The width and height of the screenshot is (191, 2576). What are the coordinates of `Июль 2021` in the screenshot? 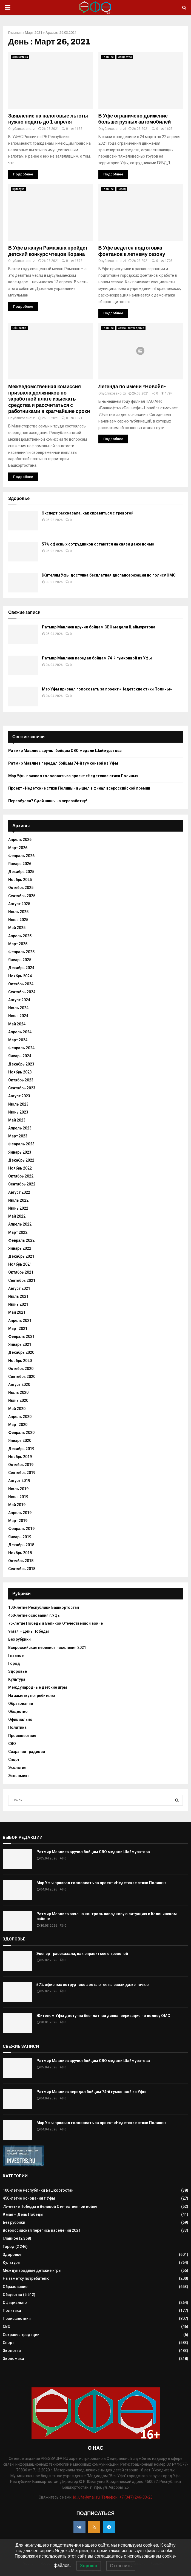 It's located at (18, 1296).